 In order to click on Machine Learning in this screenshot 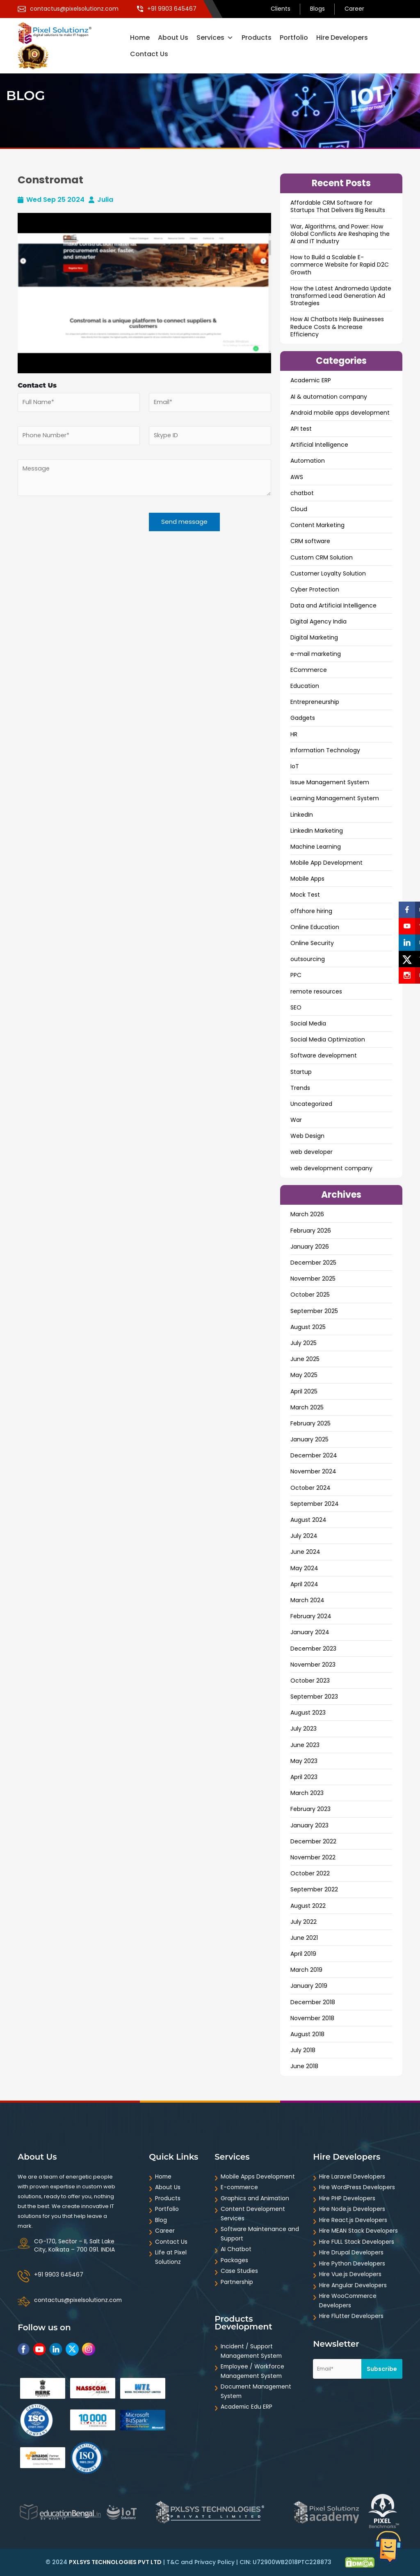, I will do `click(315, 847)`.